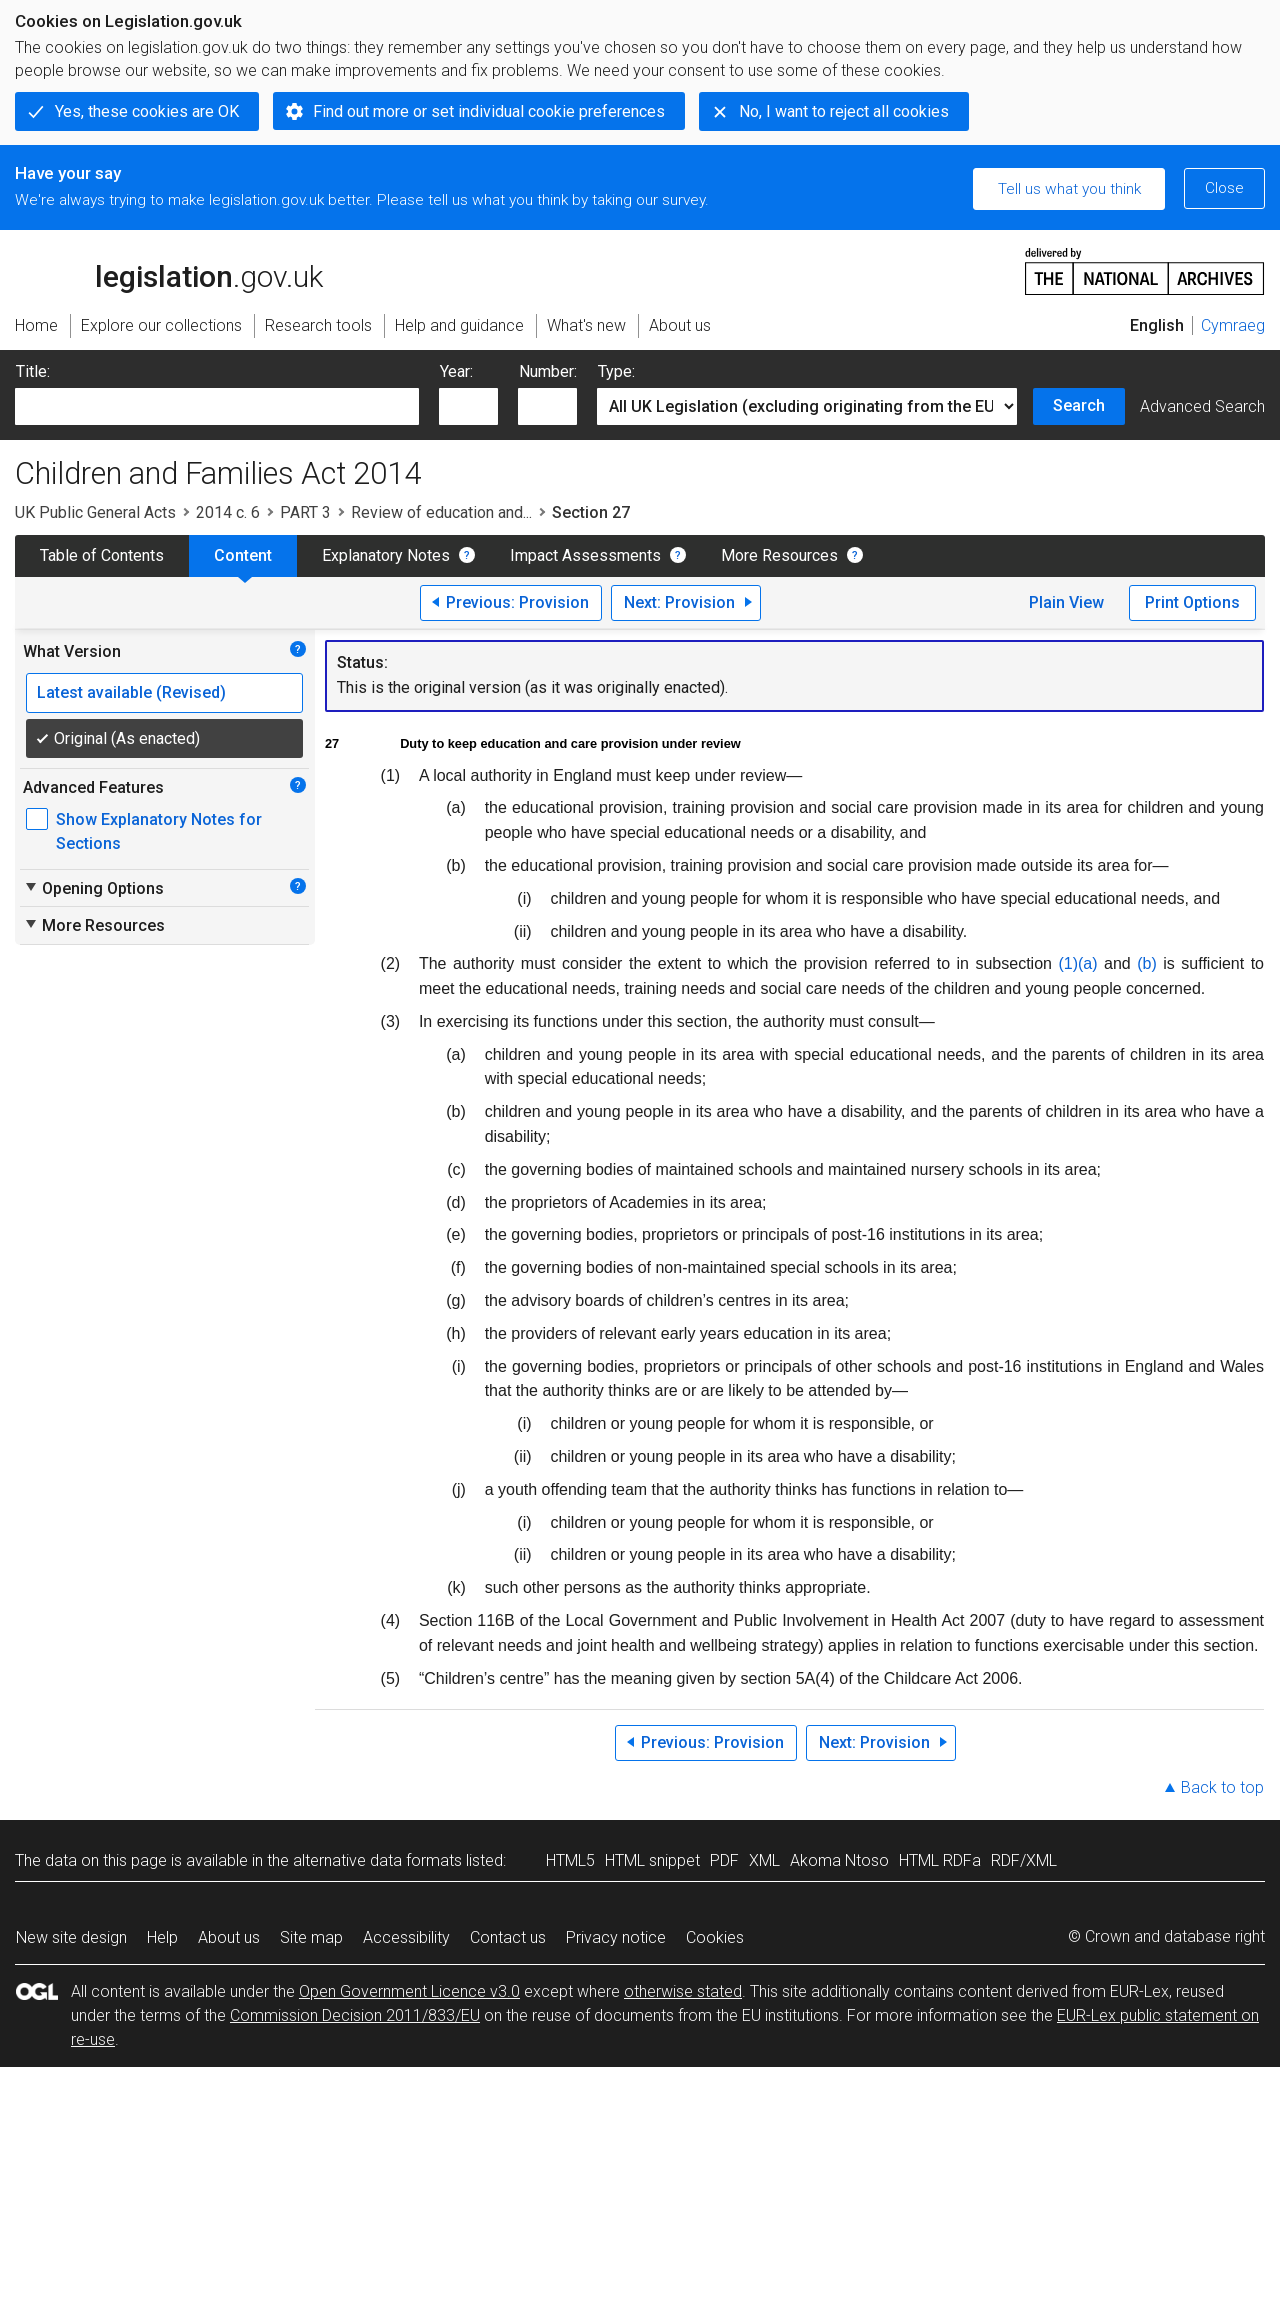 The width and height of the screenshot is (1280, 2314). What do you see at coordinates (940, 1860) in the screenshot?
I see `HTML RDFa` at bounding box center [940, 1860].